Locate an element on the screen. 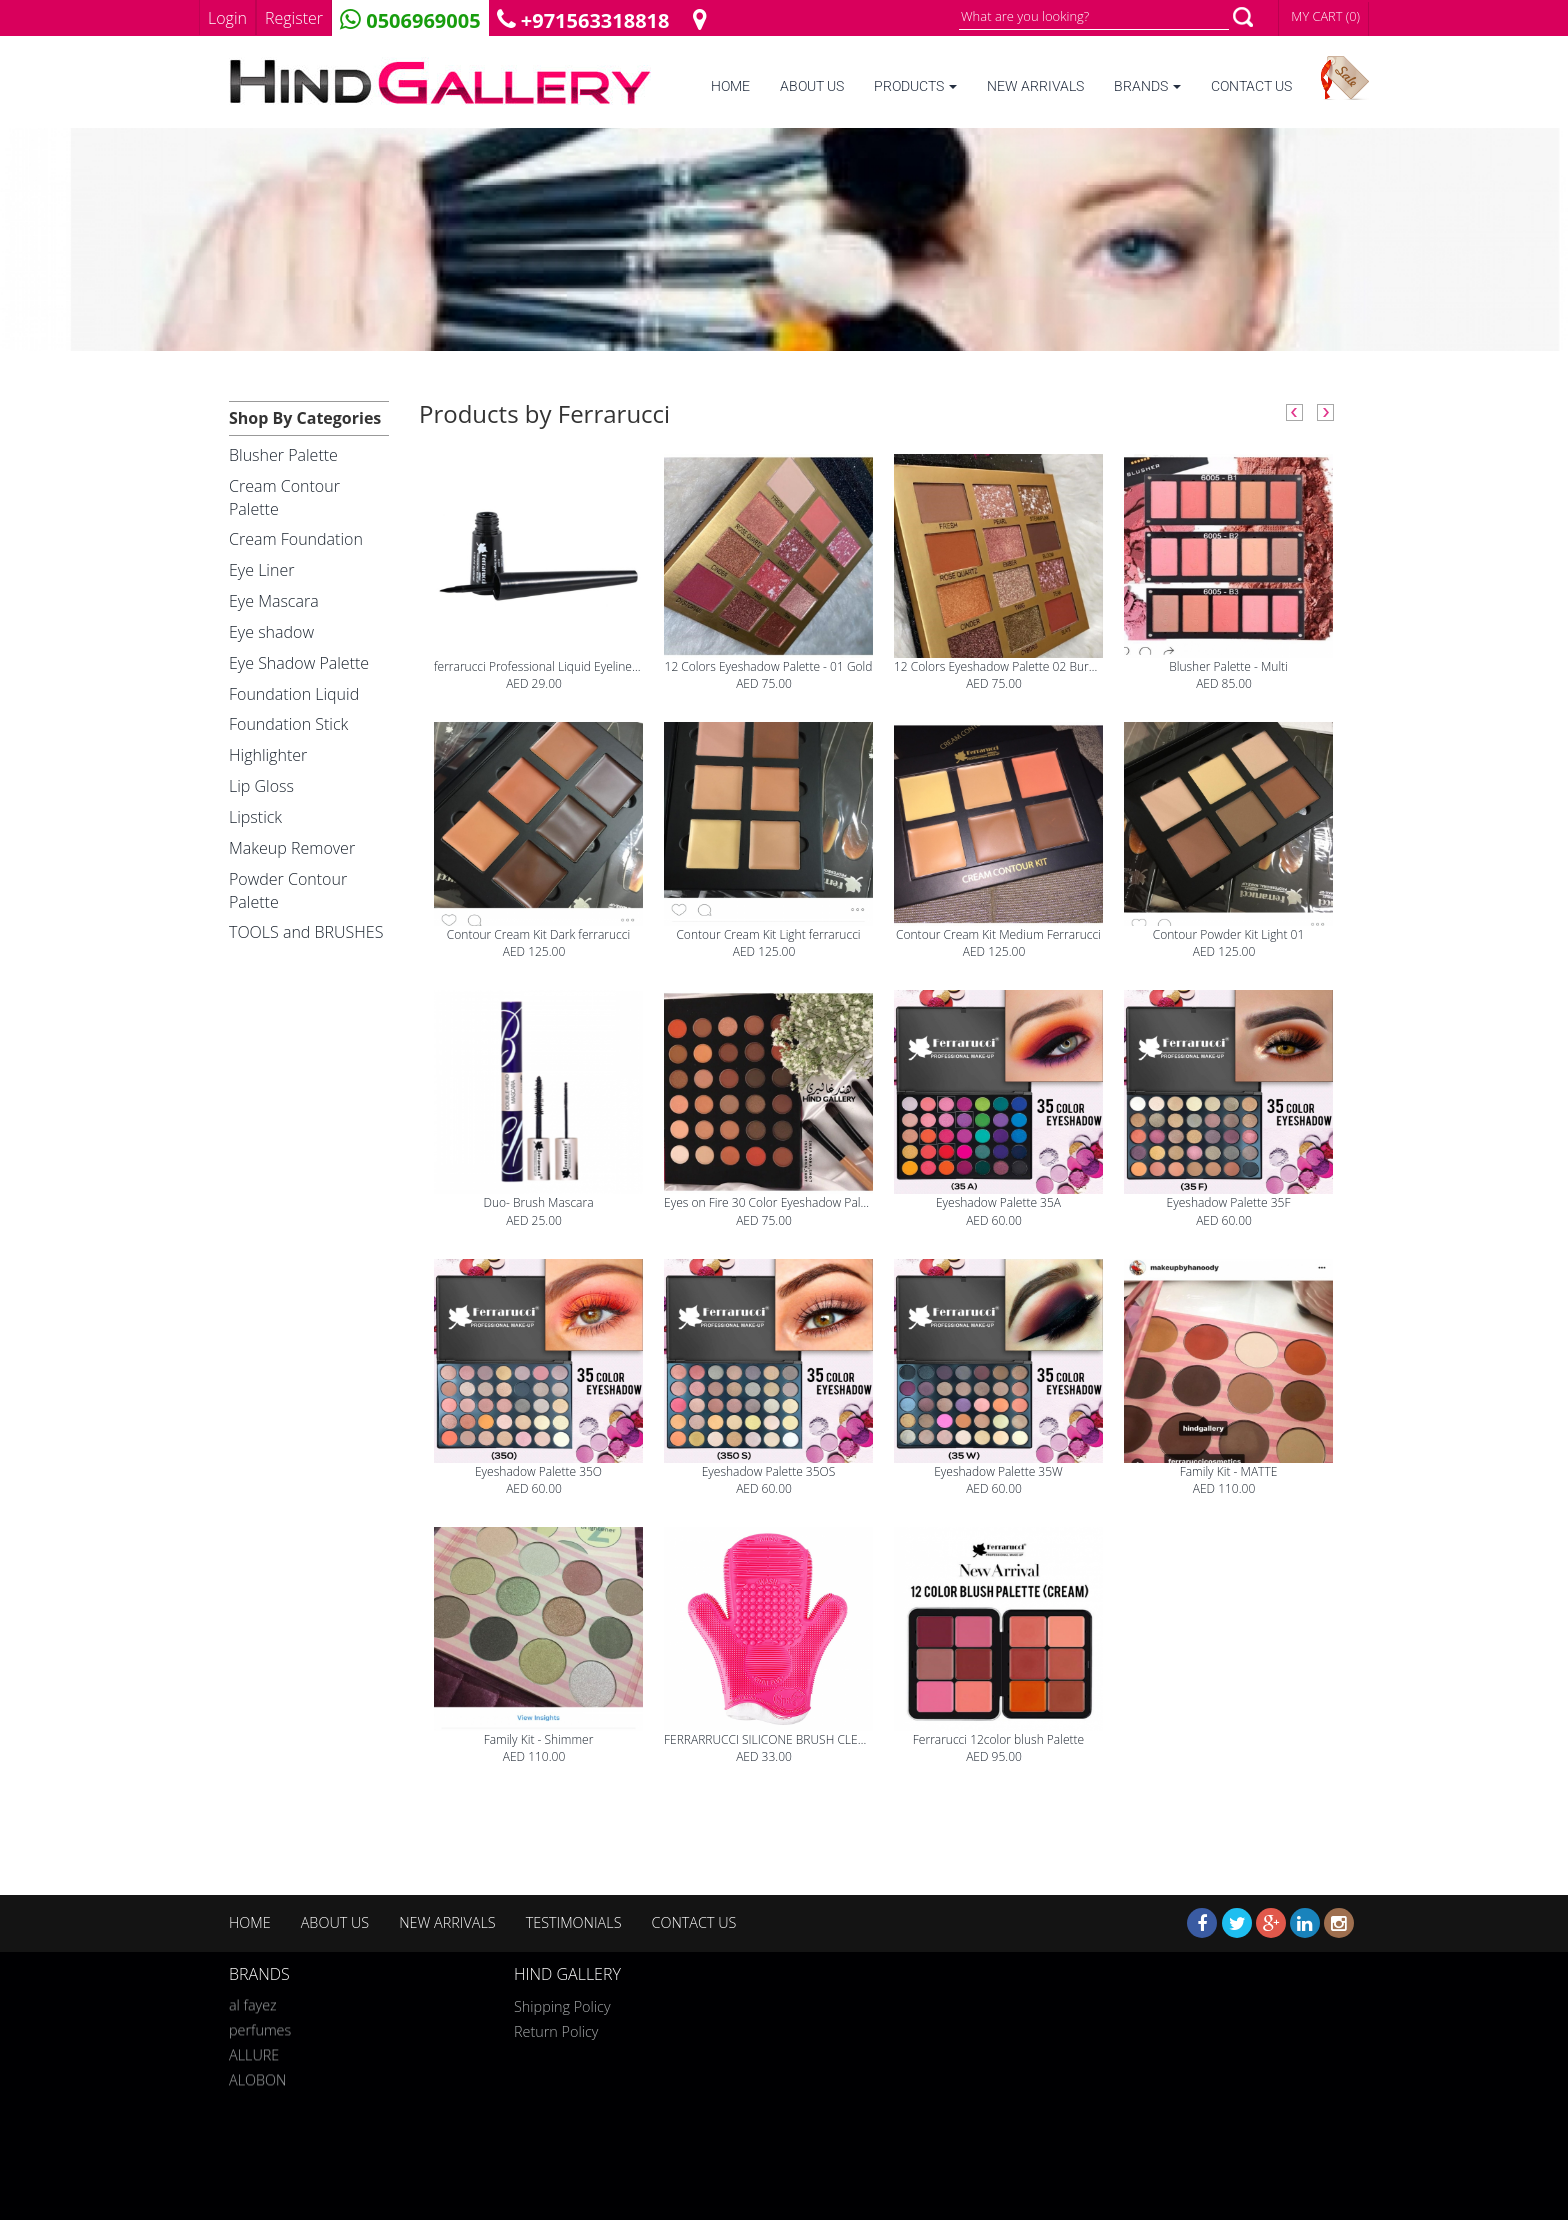 Image resolution: width=1568 pixels, height=2220 pixels. Cream Foundation is located at coordinates (296, 539).